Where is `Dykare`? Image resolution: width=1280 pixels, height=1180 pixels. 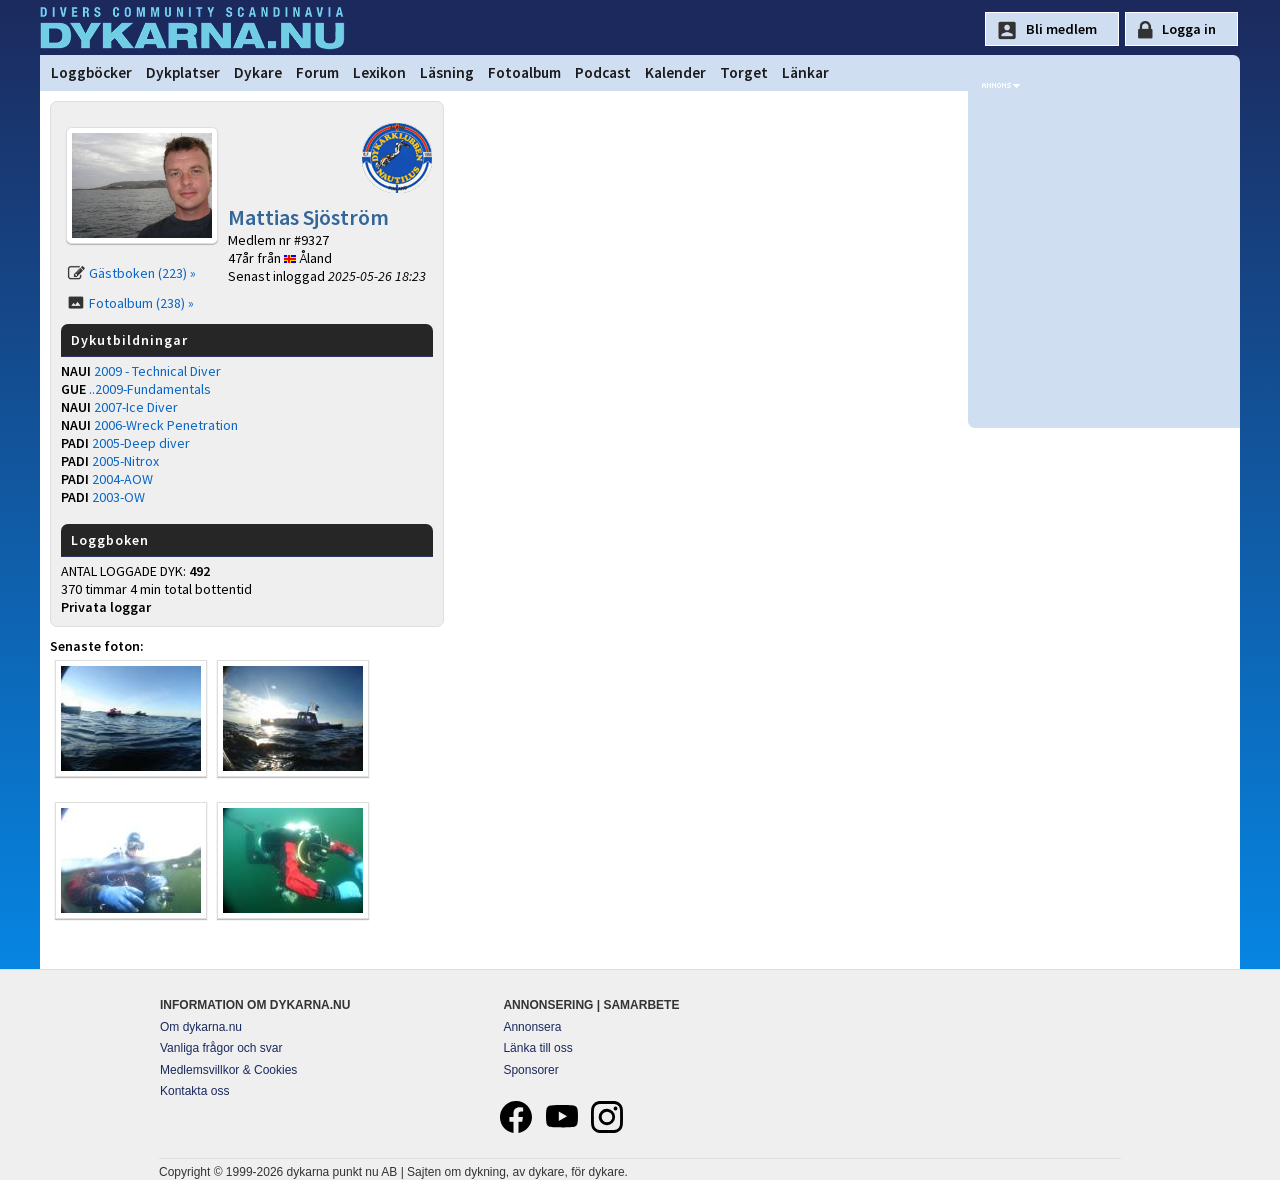 Dykare is located at coordinates (258, 72).